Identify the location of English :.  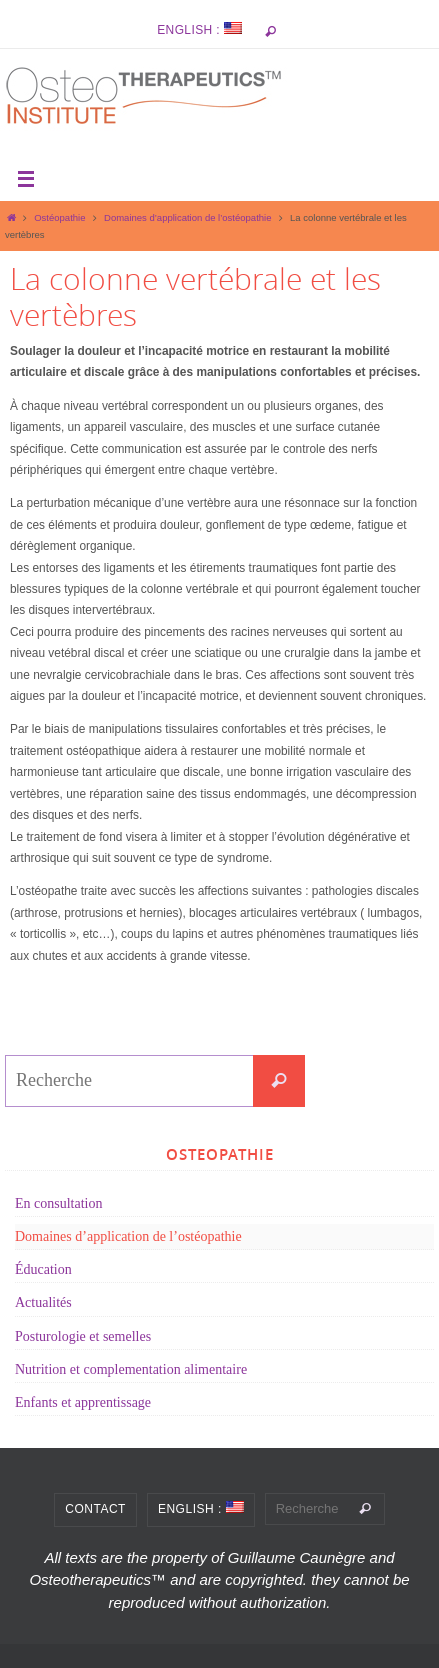
(199, 29).